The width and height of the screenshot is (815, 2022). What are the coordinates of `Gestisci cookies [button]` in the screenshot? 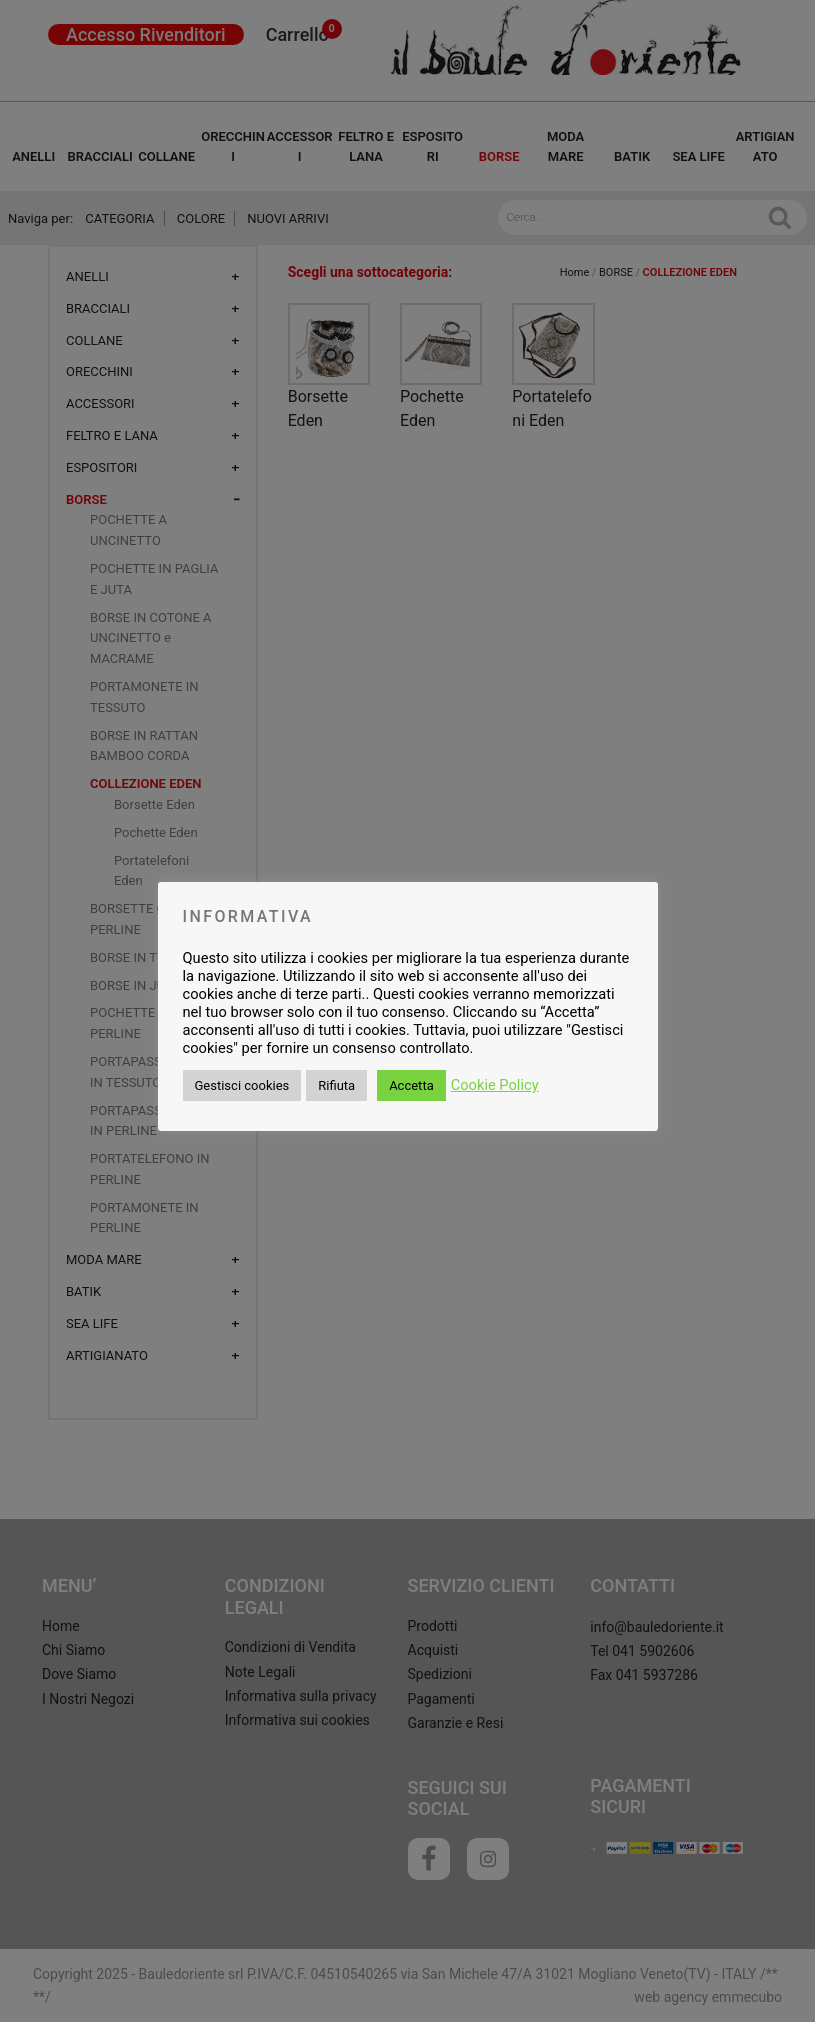 It's located at (242, 1085).